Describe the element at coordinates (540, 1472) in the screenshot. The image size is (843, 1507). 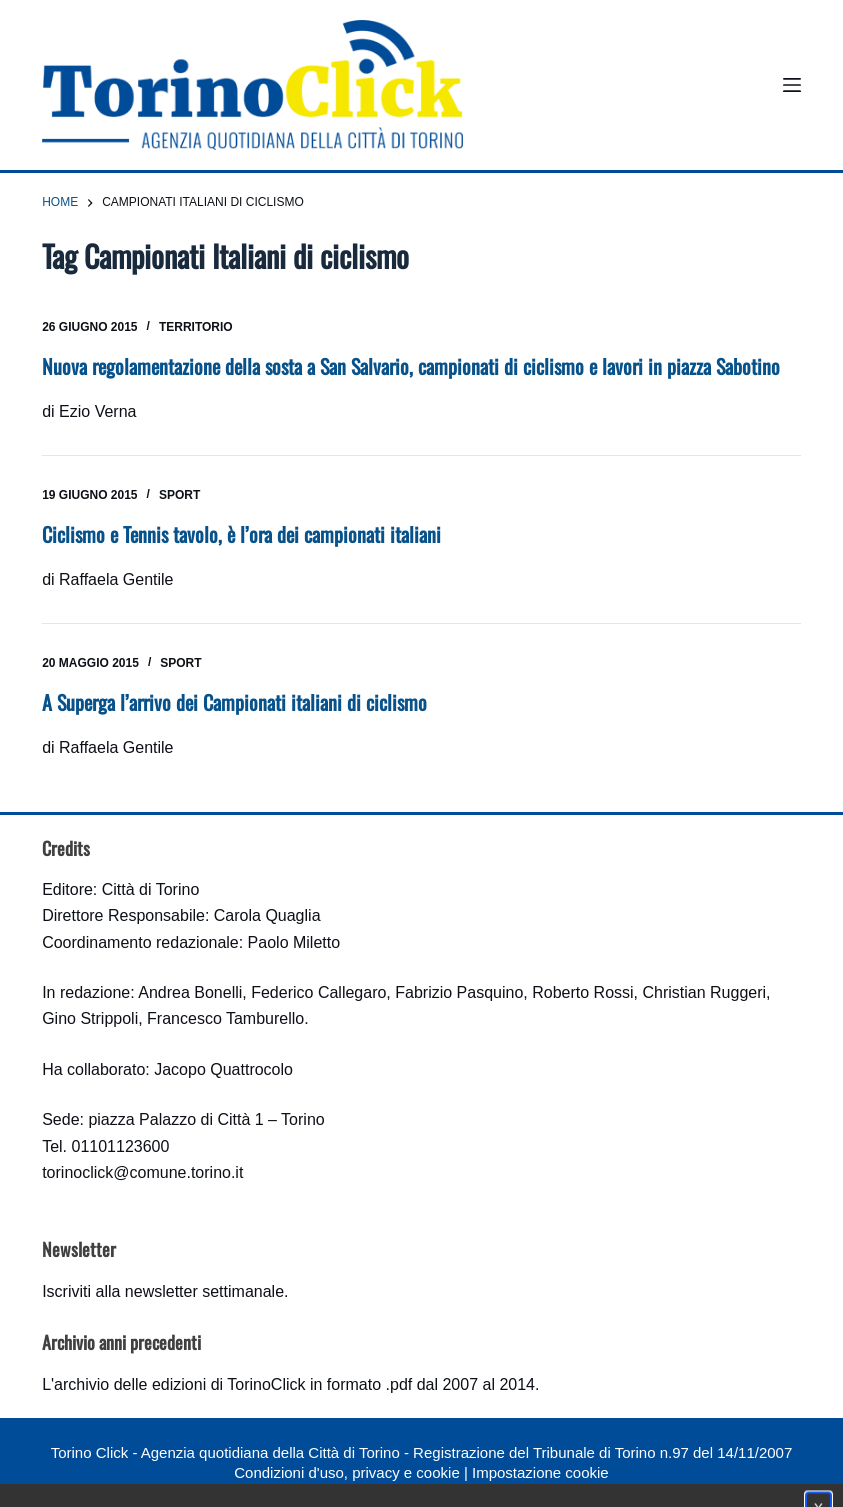
I see `Impostazione cookie` at that location.